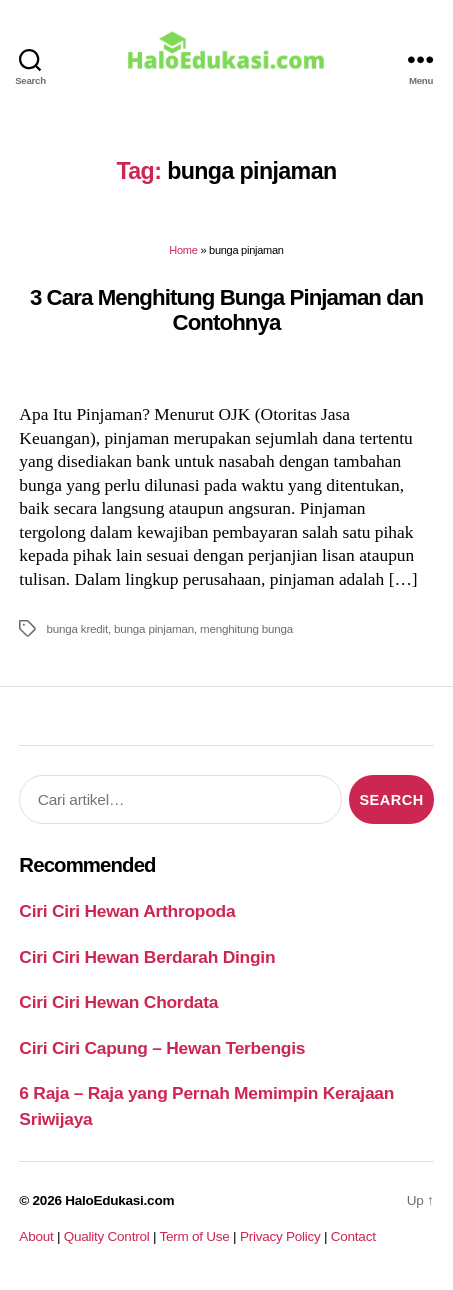 The width and height of the screenshot is (453, 1290). Describe the element at coordinates (107, 1236) in the screenshot. I see `Quality Control` at that location.